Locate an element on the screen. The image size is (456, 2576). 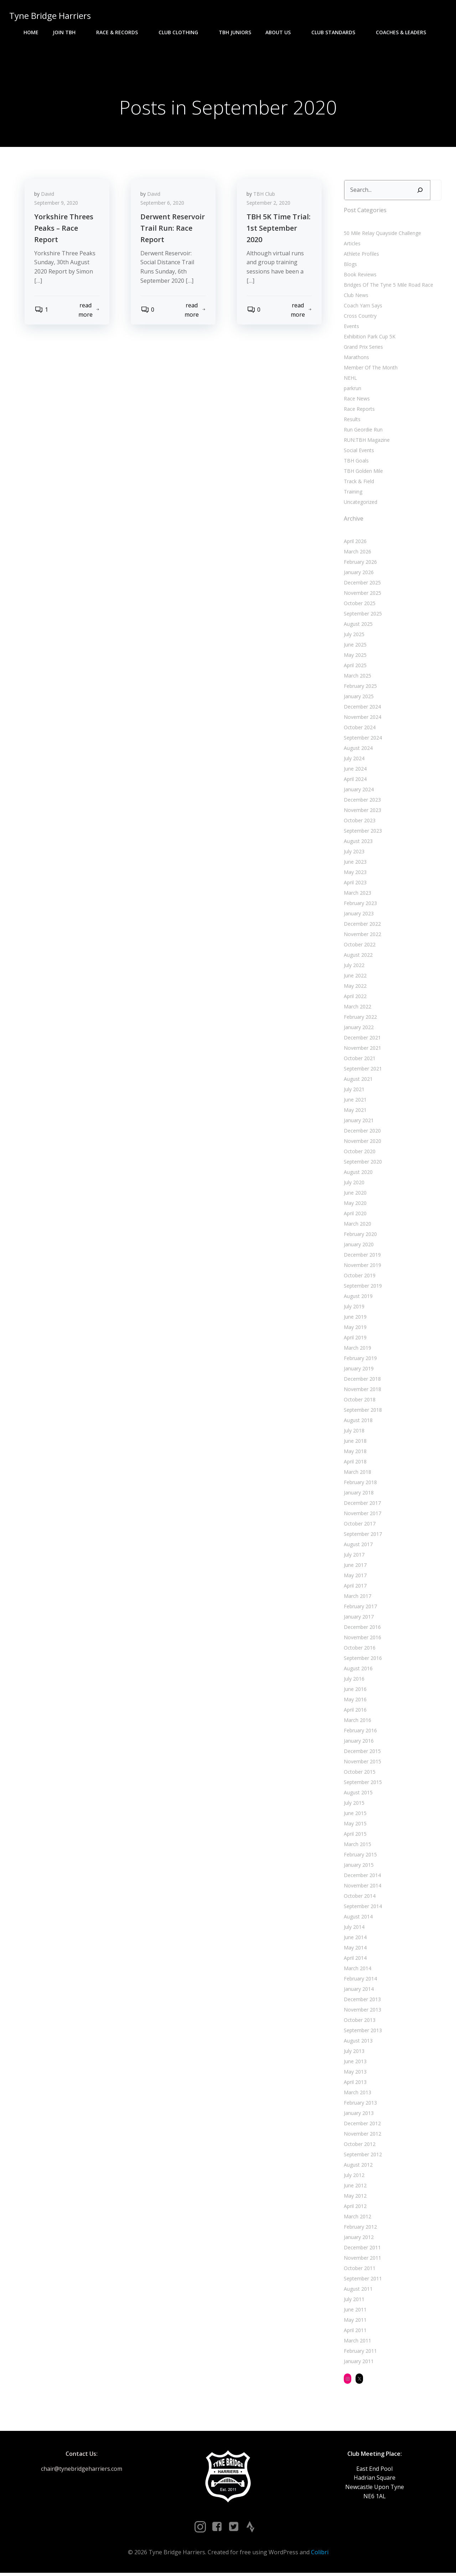
August 2013 is located at coordinates (357, 2042).